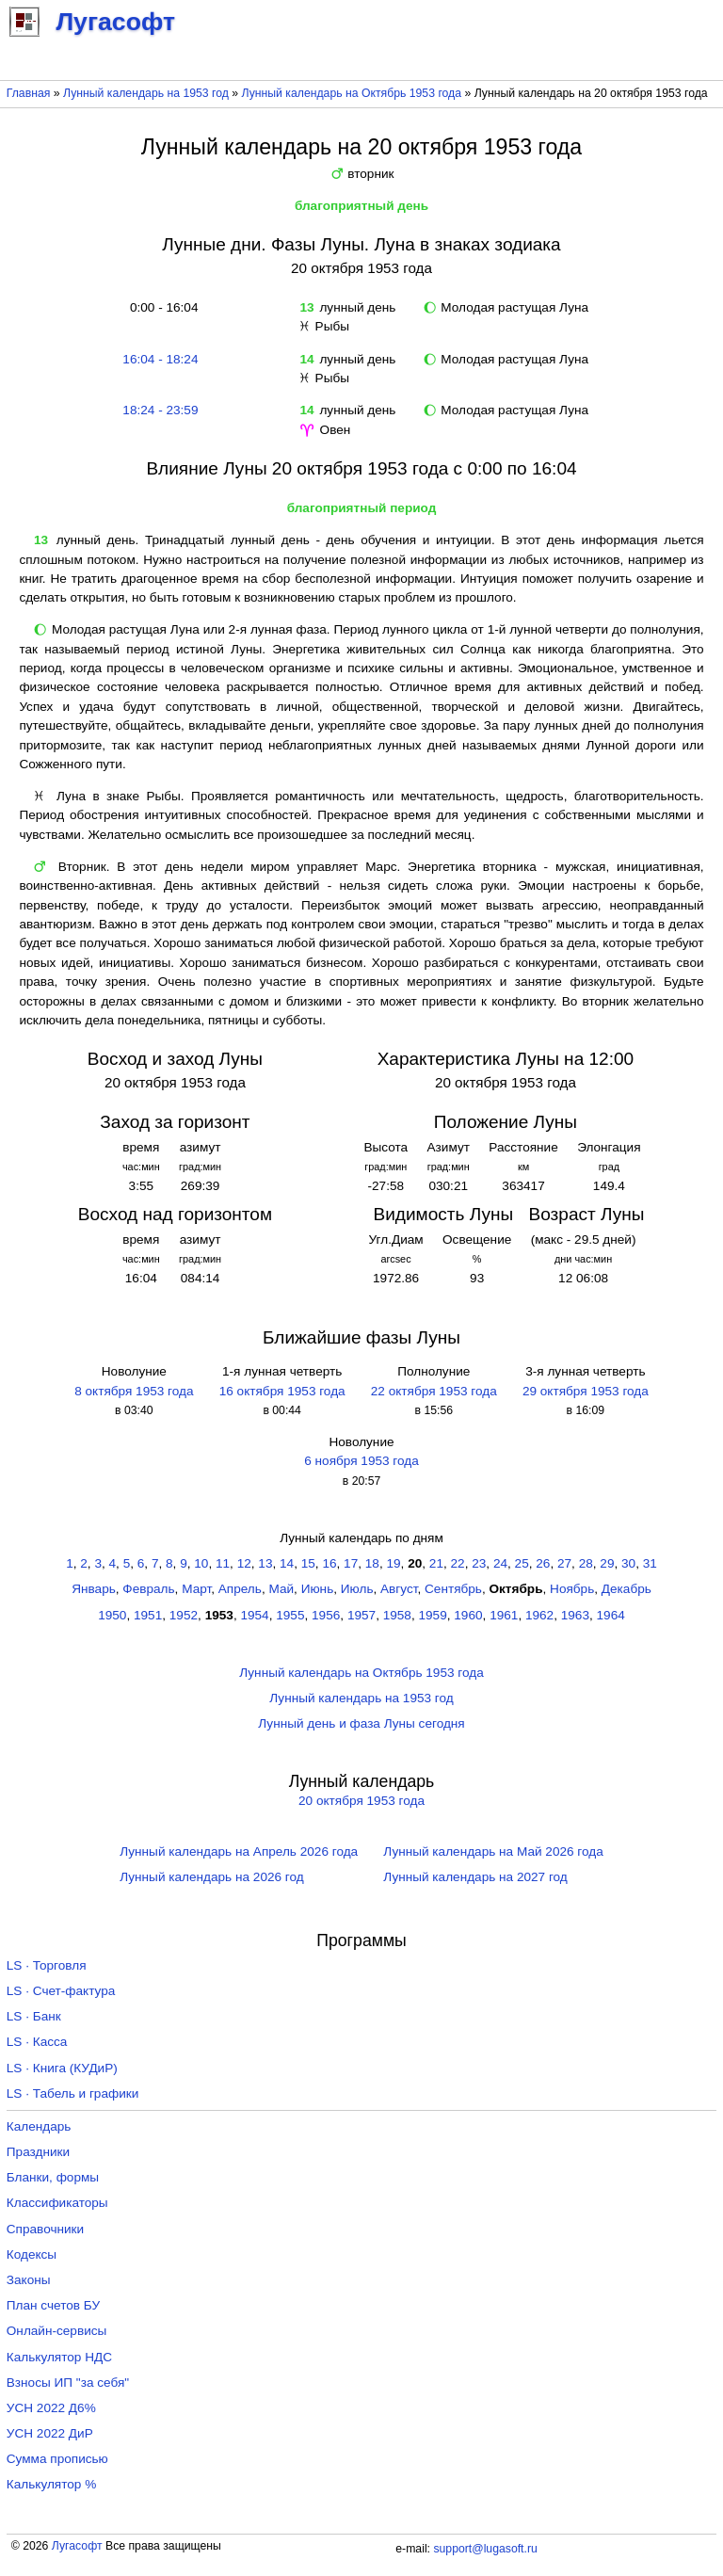 Image resolution: width=723 pixels, height=2576 pixels. What do you see at coordinates (51, 2408) in the screenshot?
I see `УСН 2022 Д6%` at bounding box center [51, 2408].